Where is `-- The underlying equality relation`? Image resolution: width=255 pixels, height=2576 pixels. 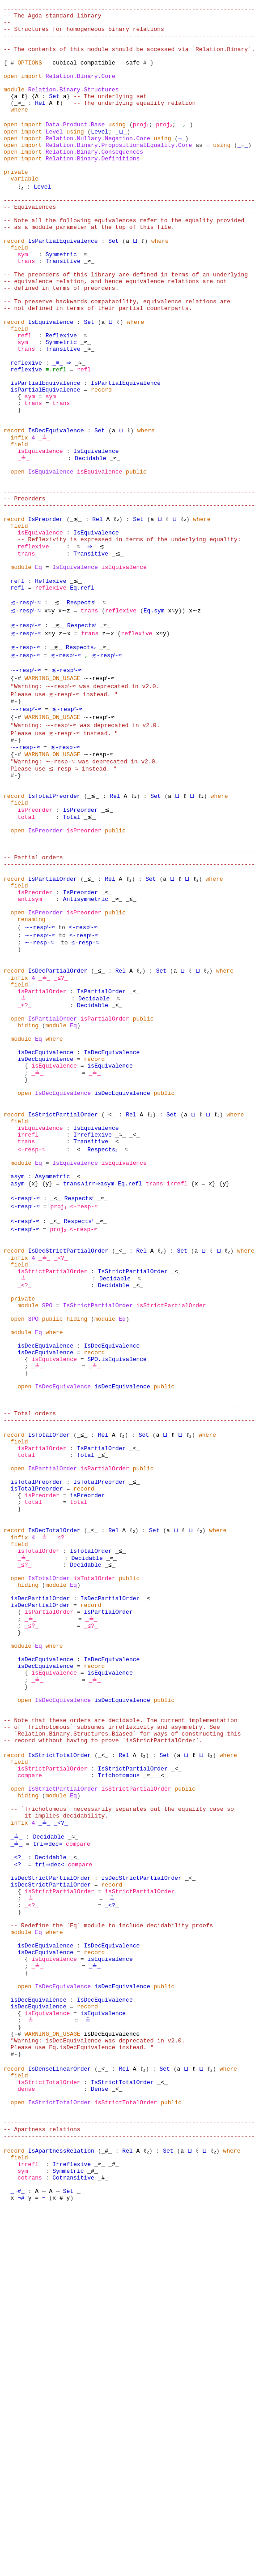 -- The underlying equality relation is located at coordinates (134, 123).